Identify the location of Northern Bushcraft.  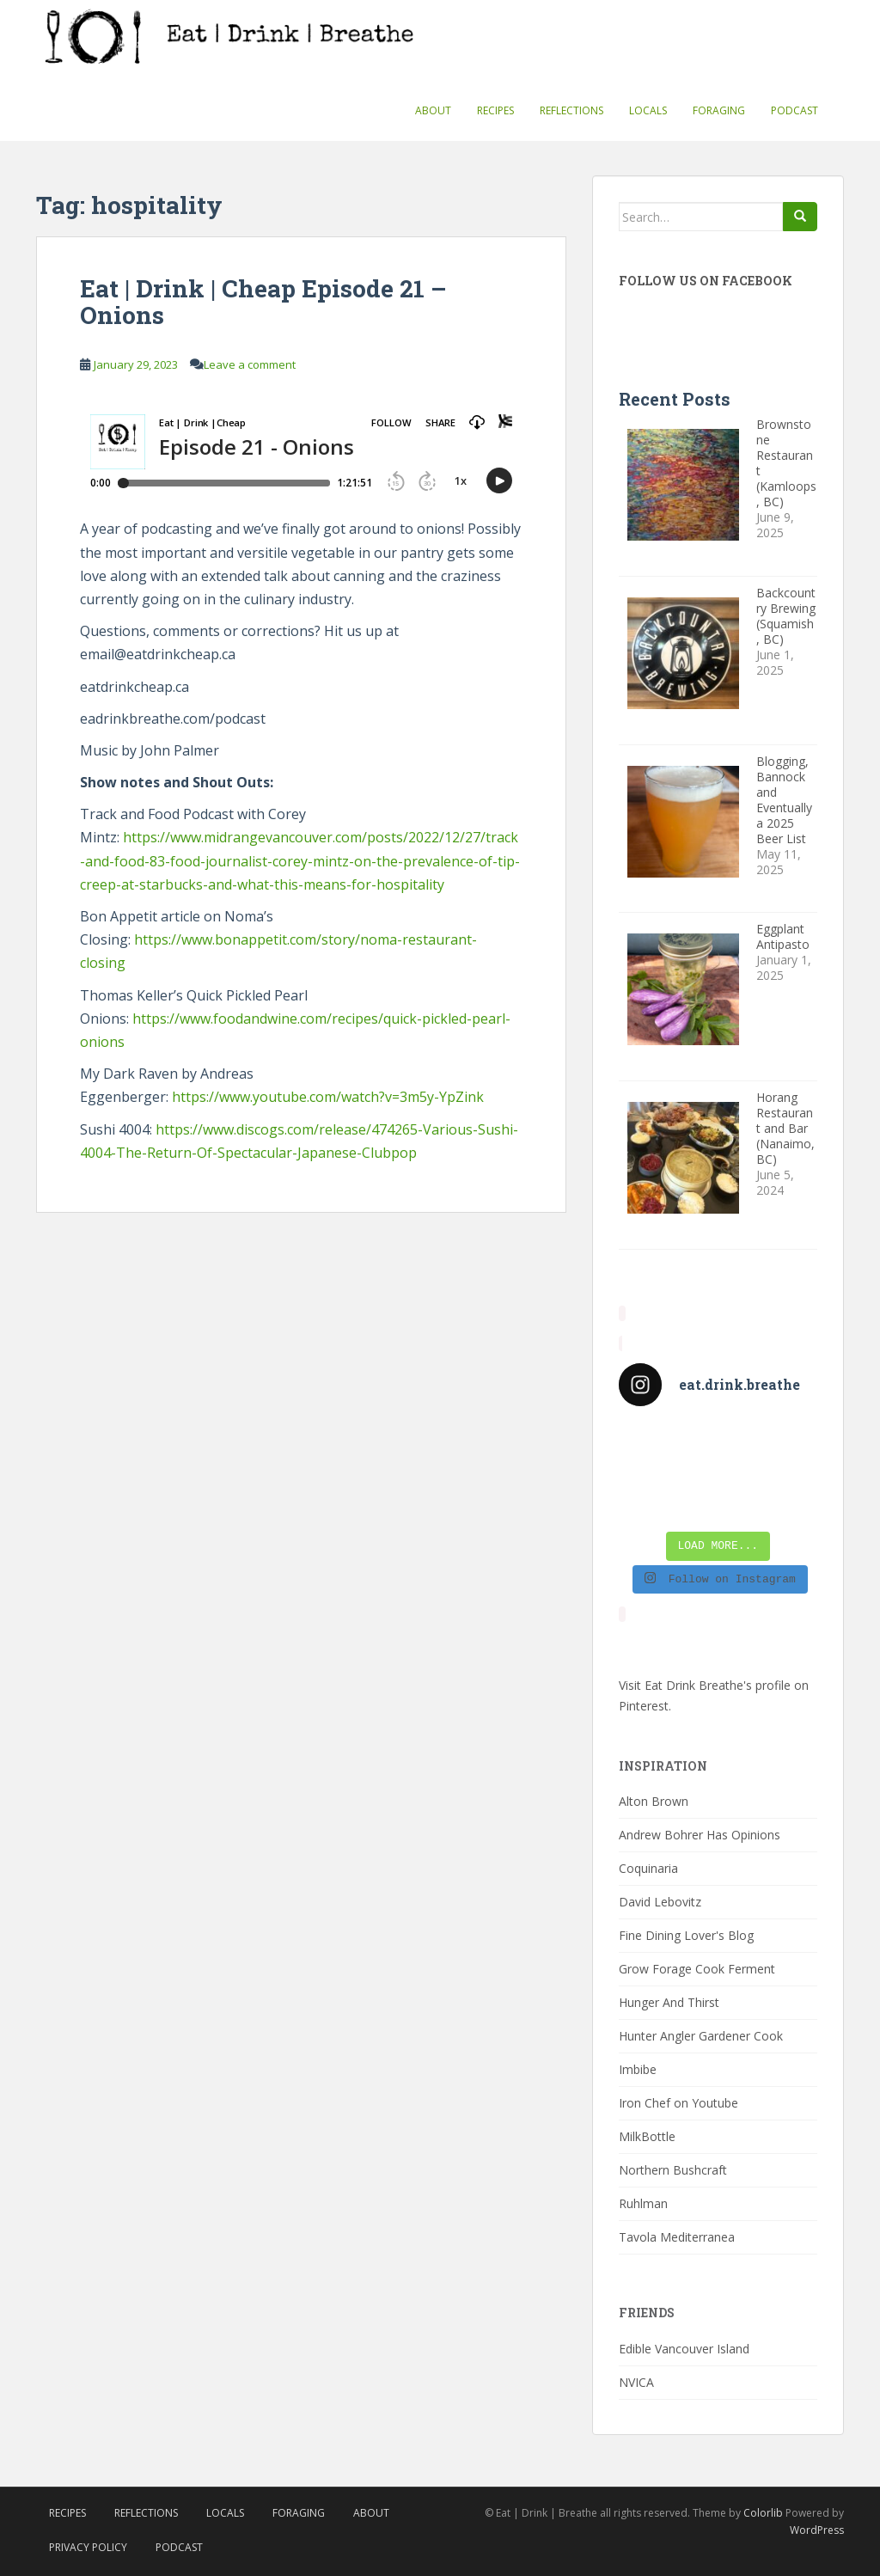
(673, 2170).